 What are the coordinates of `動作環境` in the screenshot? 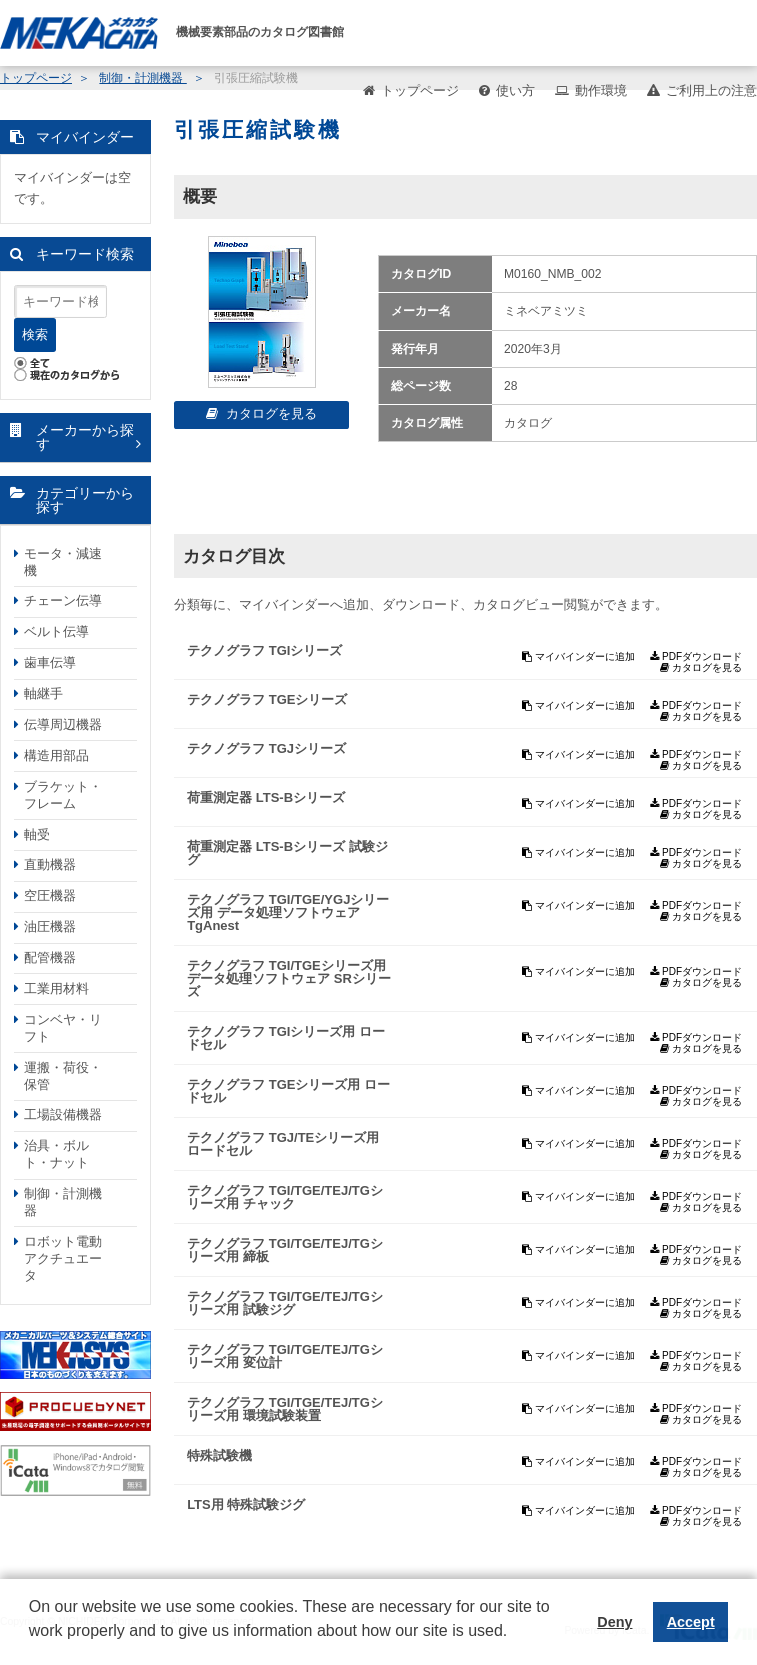 It's located at (601, 90).